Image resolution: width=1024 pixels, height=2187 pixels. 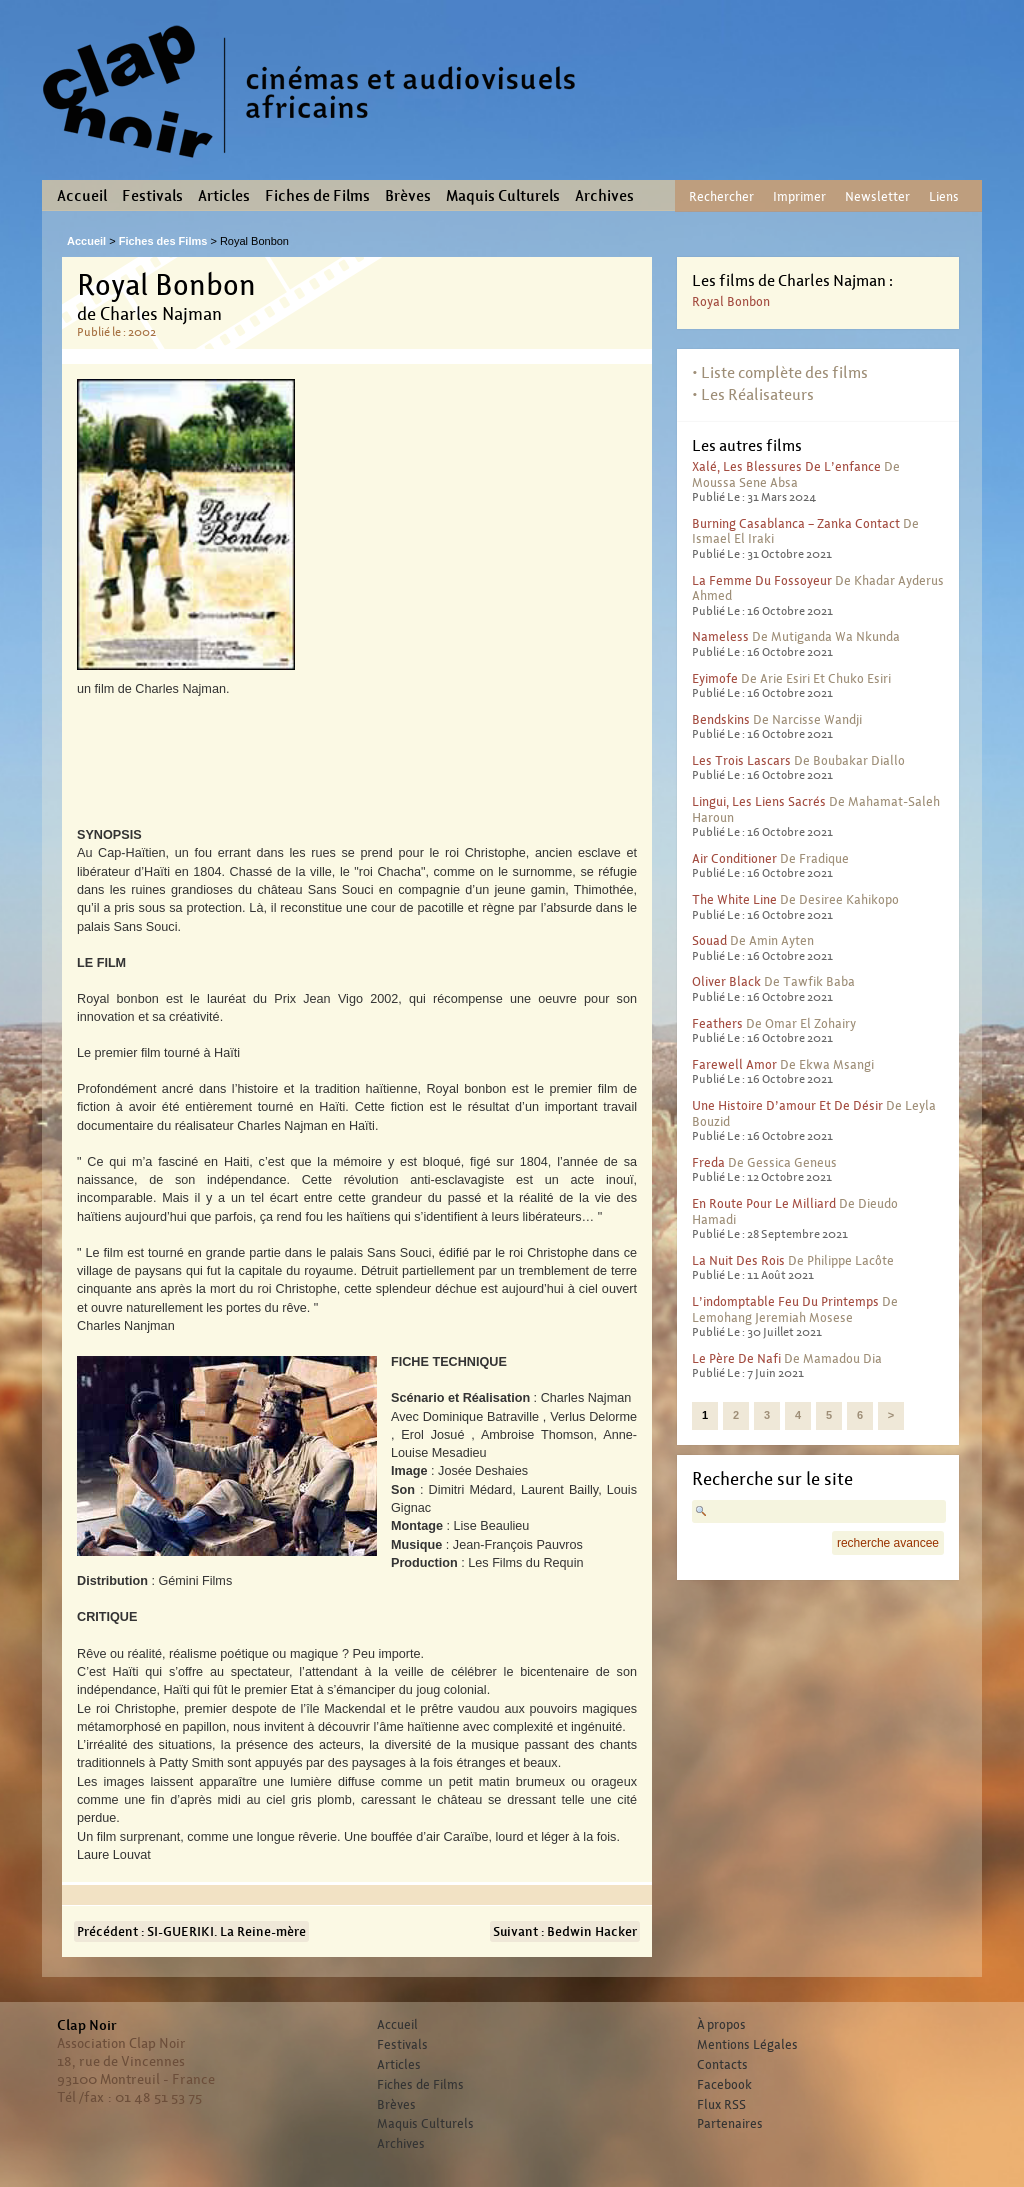 I want to click on Les trois lascars, so click(x=741, y=760).